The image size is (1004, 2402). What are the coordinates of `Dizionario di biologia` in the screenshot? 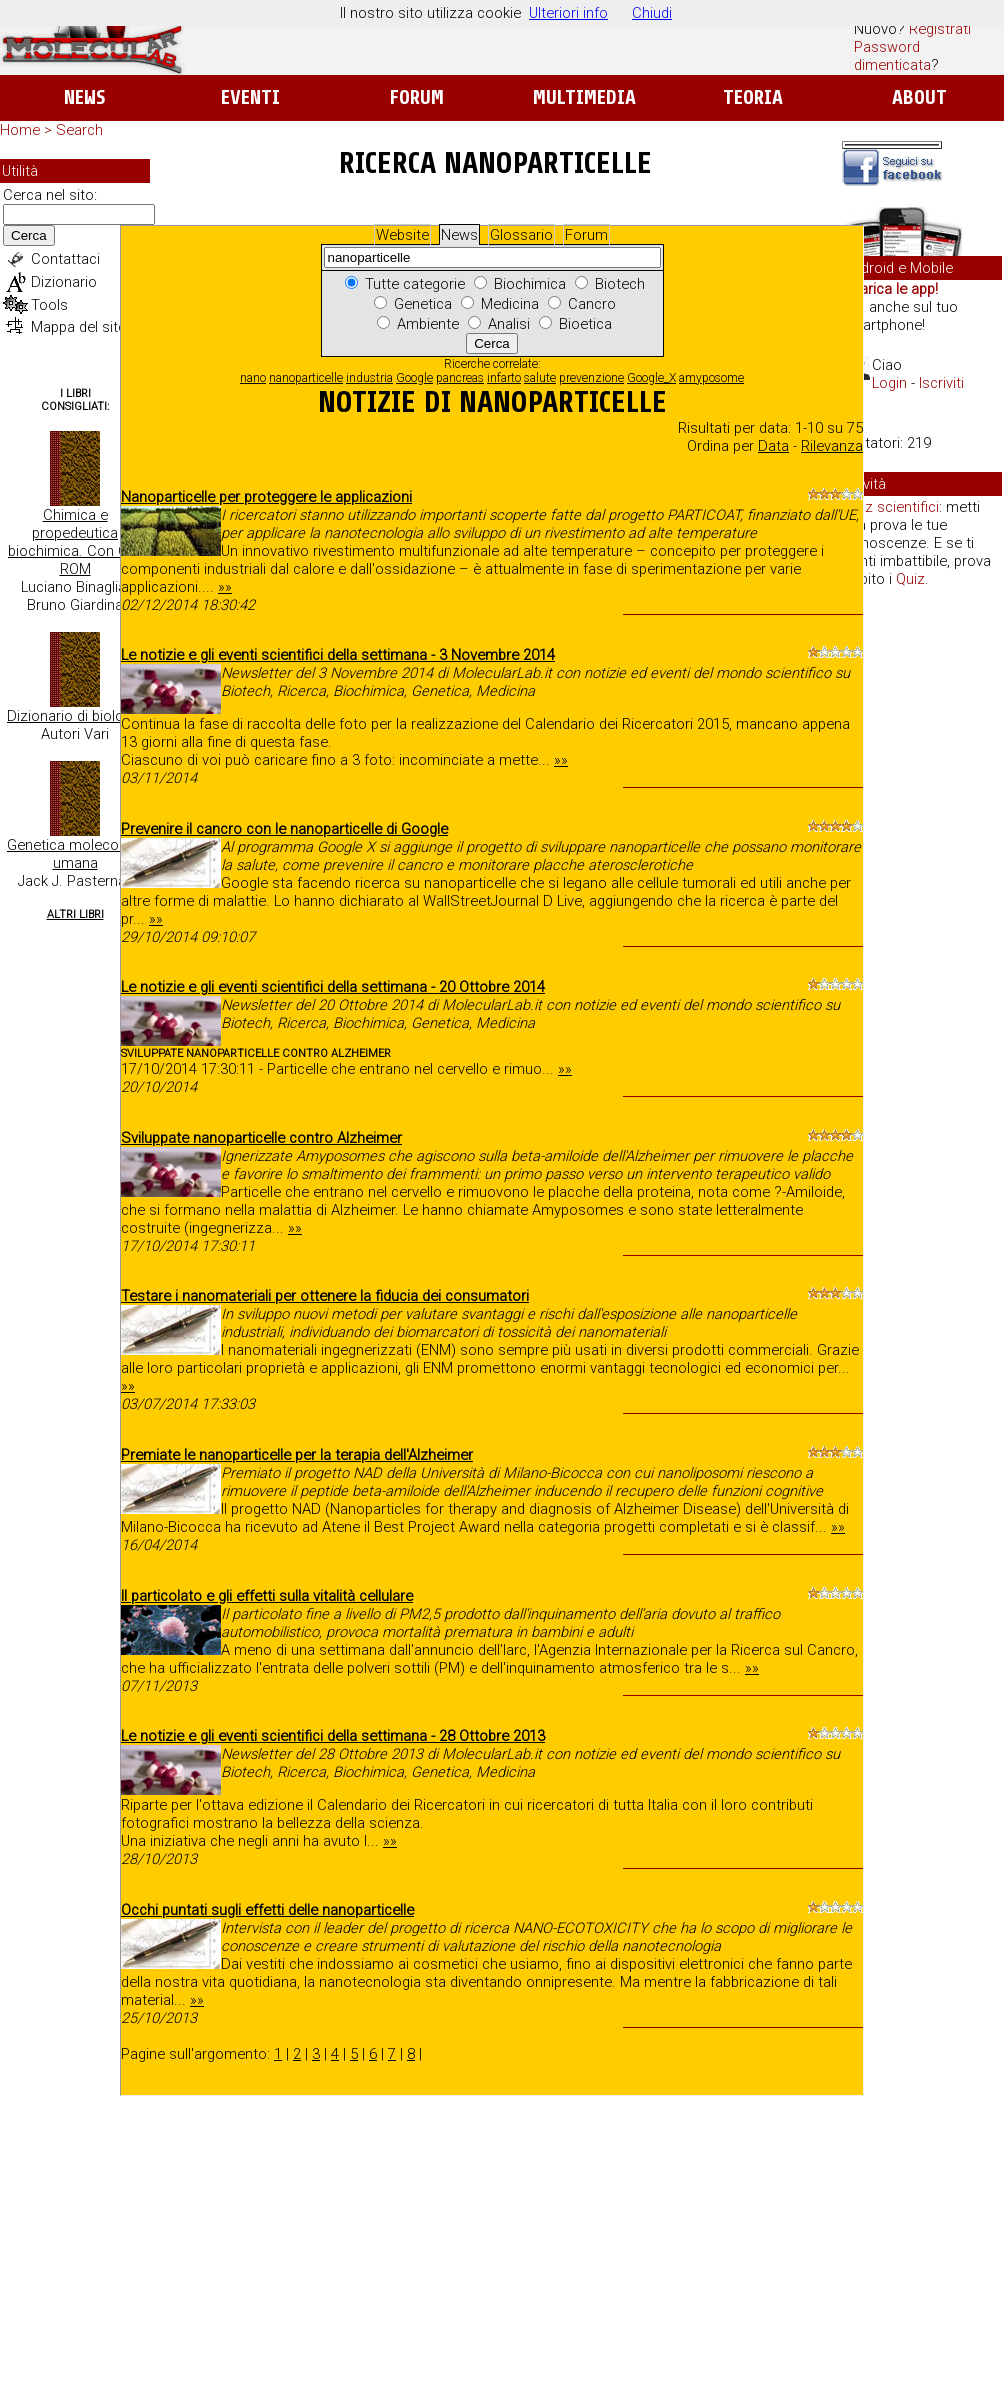 It's located at (75, 716).